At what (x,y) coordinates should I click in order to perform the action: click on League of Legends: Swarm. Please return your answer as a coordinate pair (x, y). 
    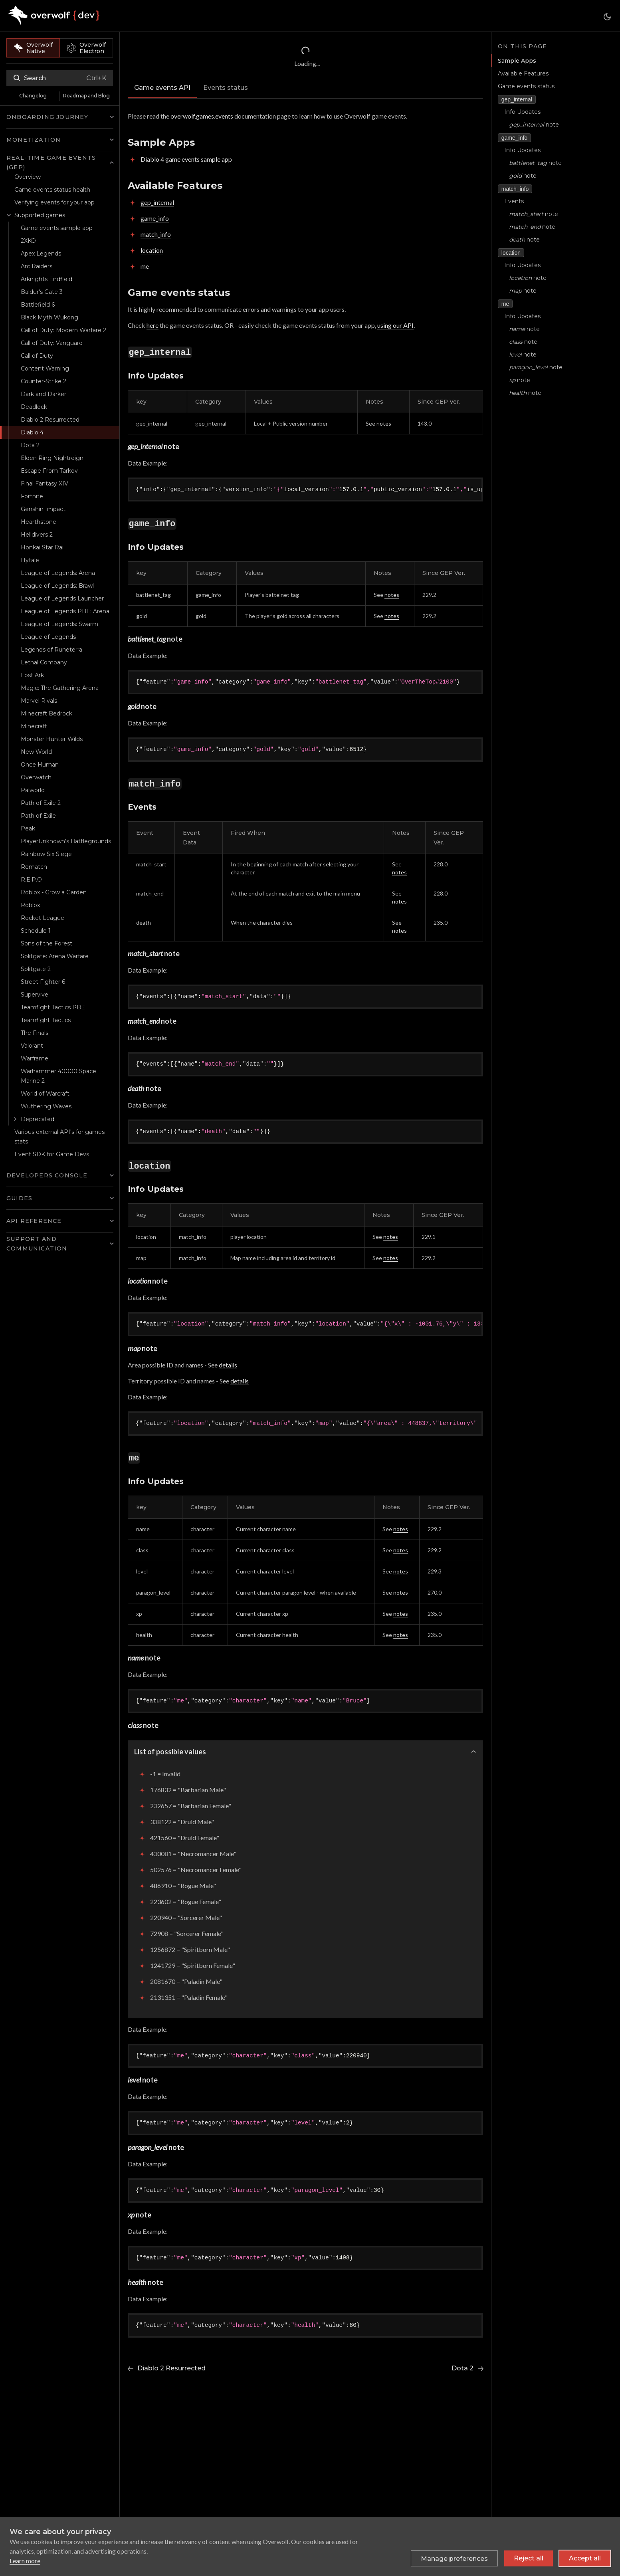
    Looking at the image, I should click on (59, 624).